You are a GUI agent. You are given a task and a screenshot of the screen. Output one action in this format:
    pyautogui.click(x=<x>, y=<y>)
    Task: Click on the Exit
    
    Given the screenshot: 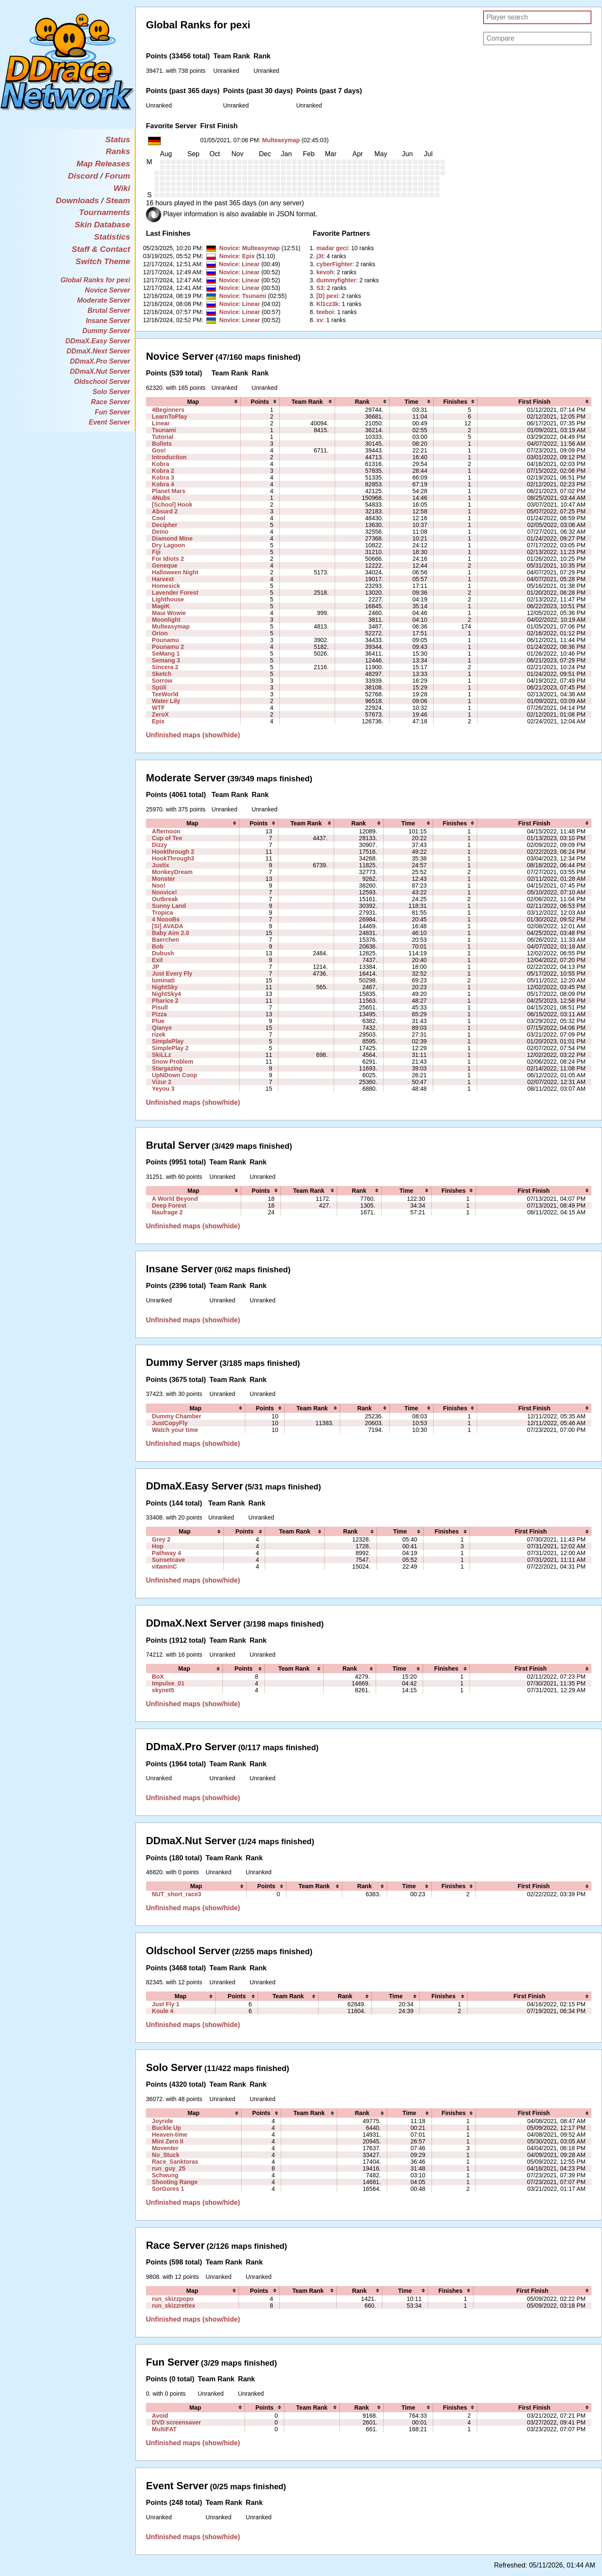 What is the action you would take?
    pyautogui.click(x=157, y=960)
    